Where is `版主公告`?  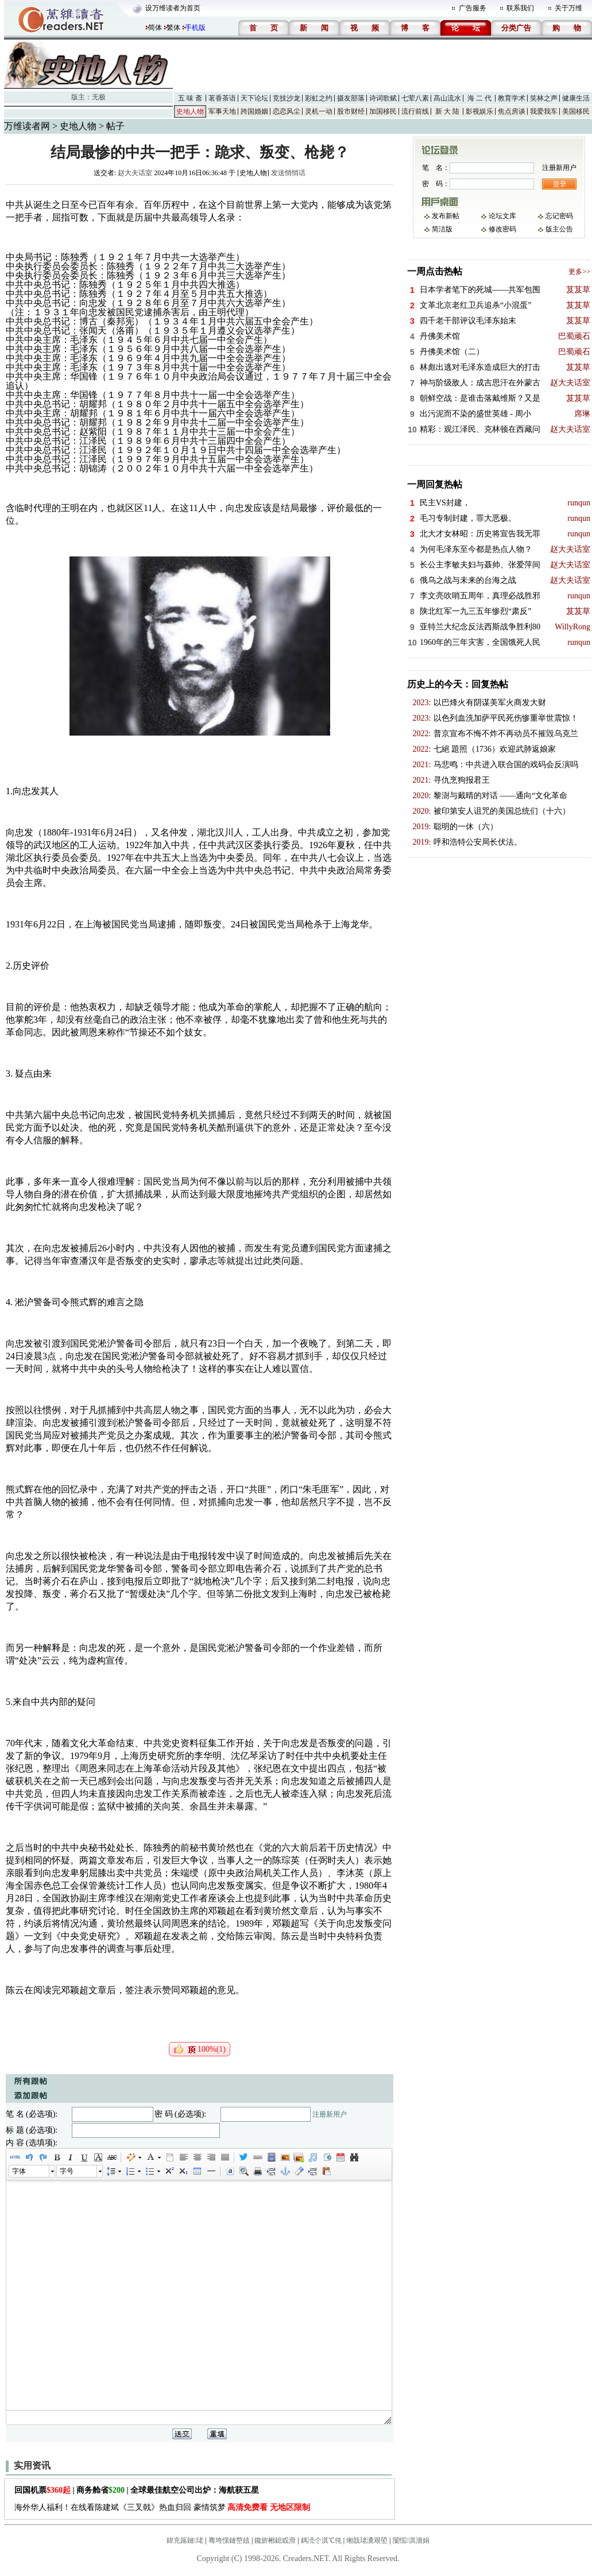 版主公告 is located at coordinates (559, 229).